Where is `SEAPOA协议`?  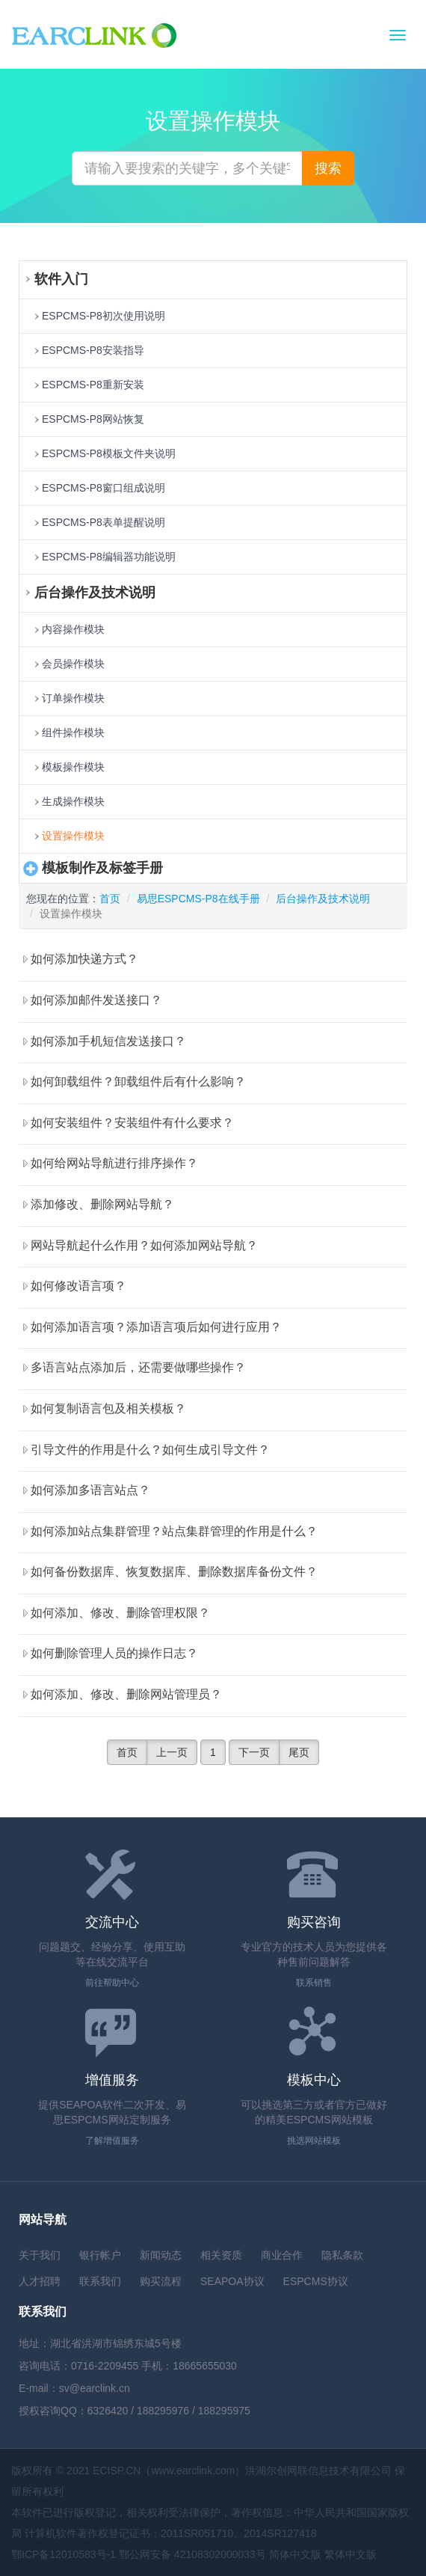
SEAPOA协议 is located at coordinates (232, 2281).